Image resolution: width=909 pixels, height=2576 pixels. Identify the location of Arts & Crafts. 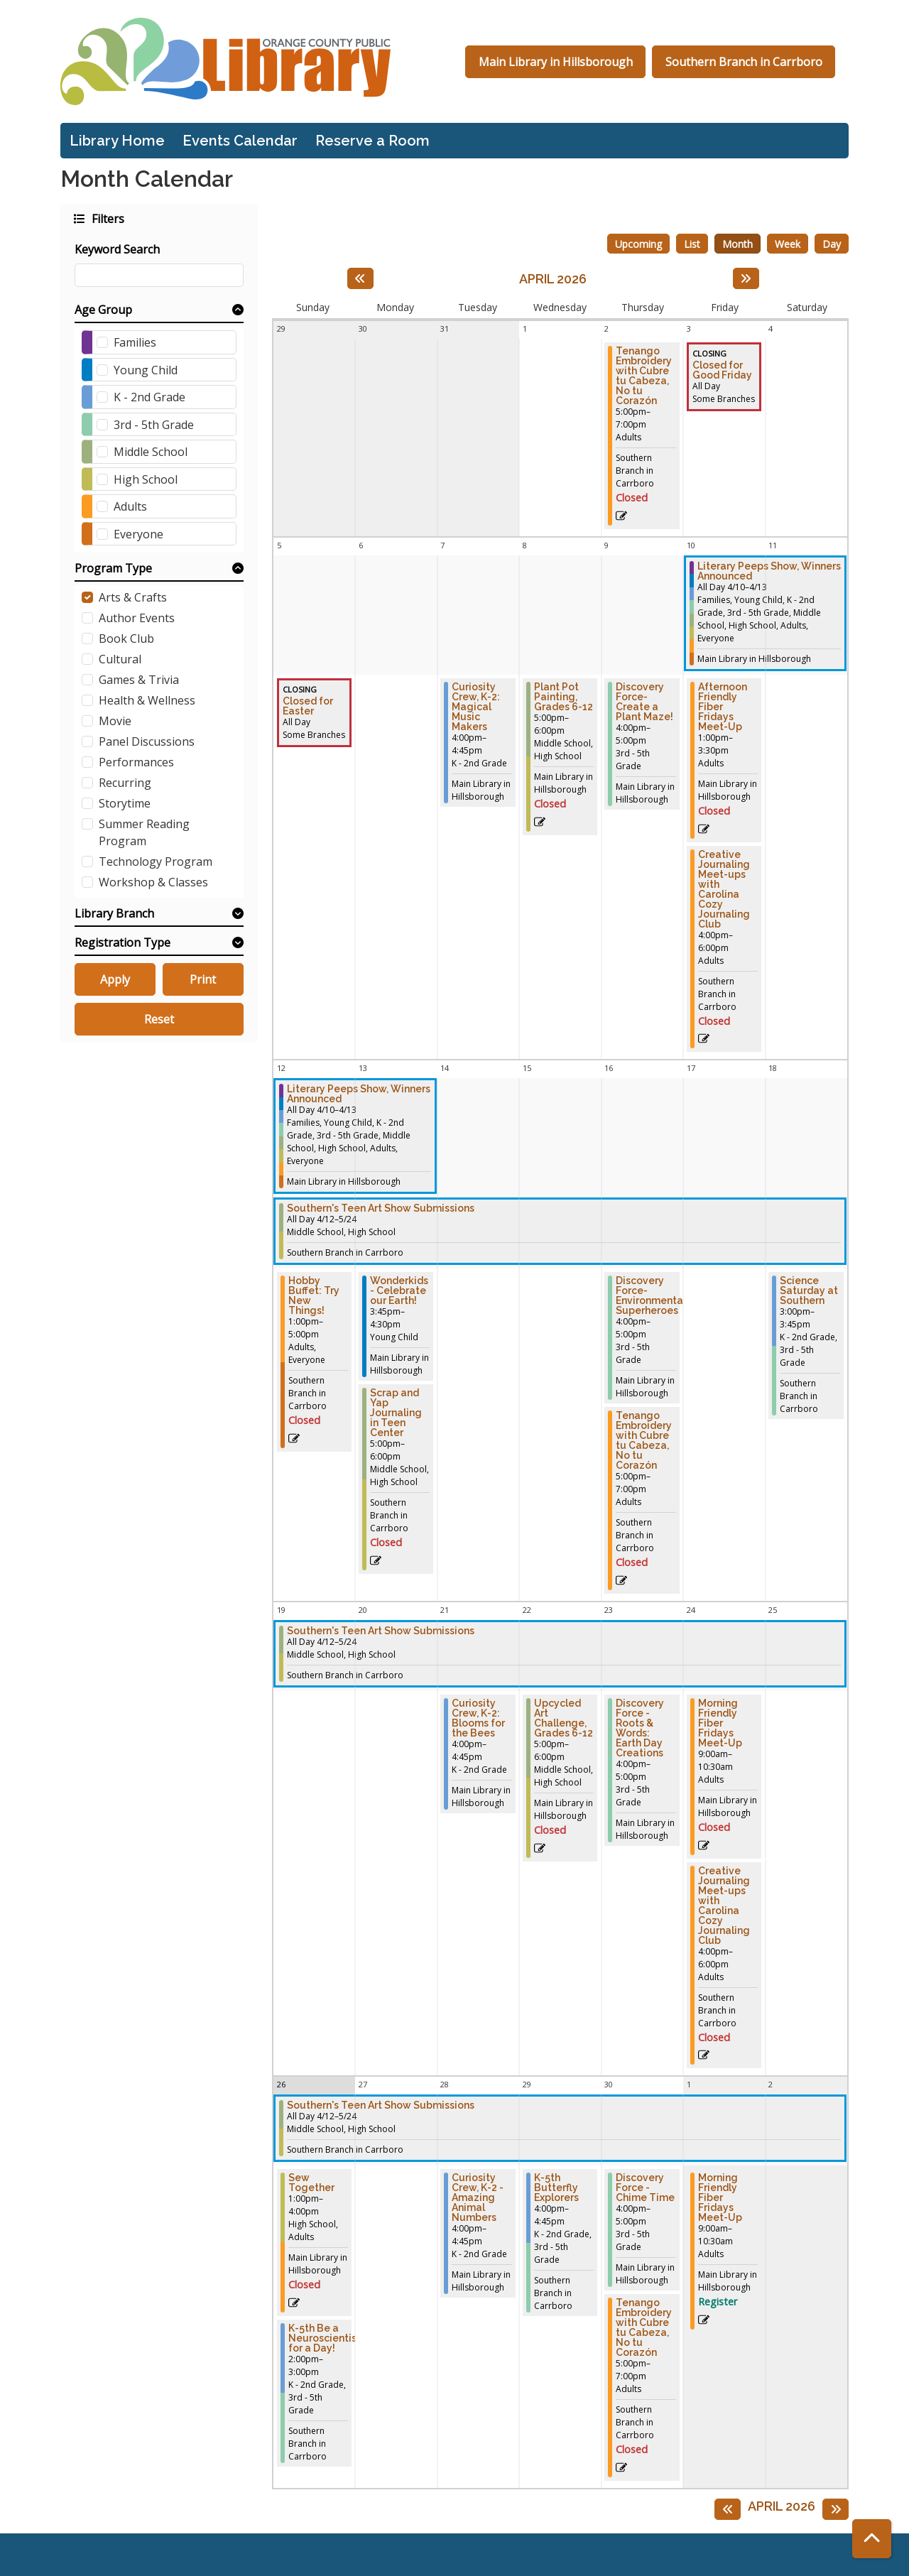
(133, 597).